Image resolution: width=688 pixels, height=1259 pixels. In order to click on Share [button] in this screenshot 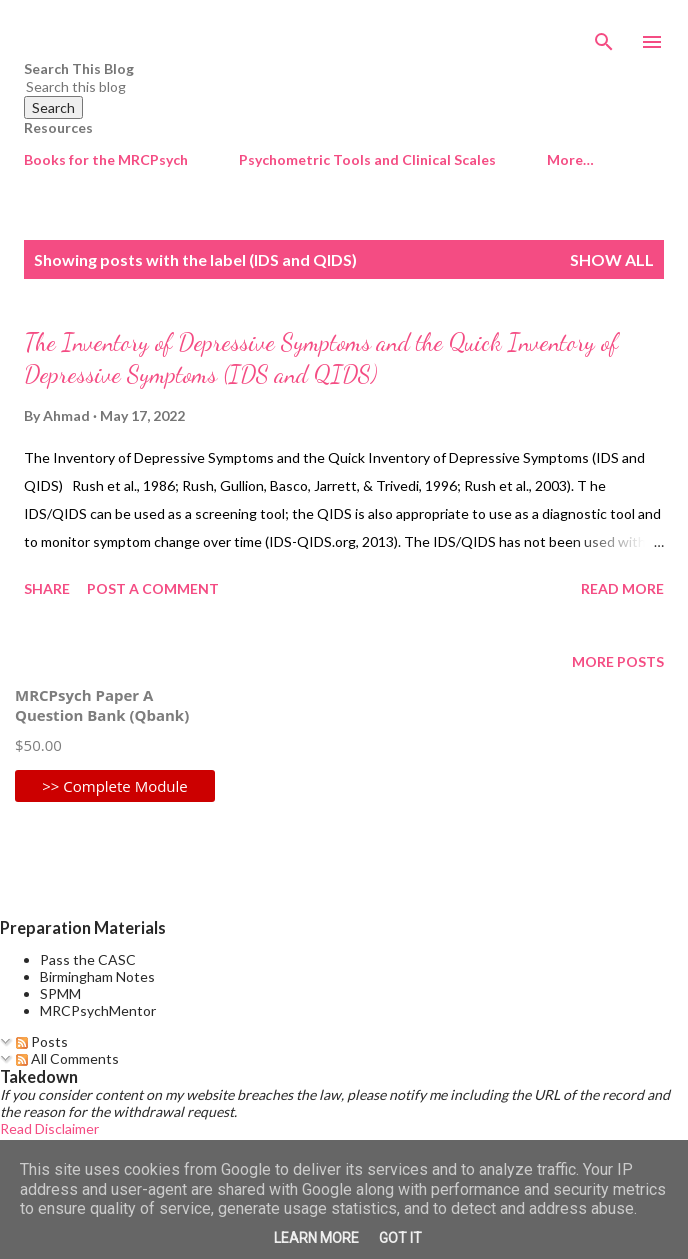, I will do `click(47, 588)`.